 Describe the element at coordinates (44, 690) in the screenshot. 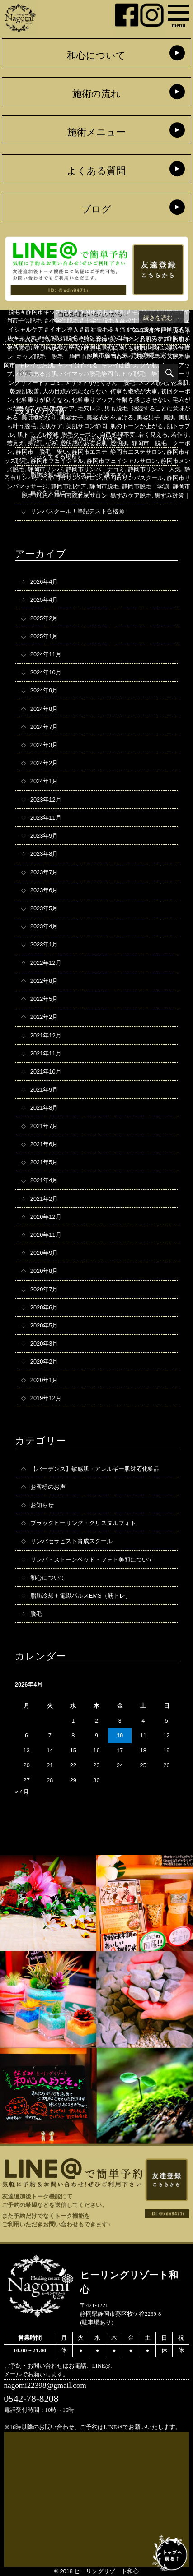

I see `2024年9月` at that location.